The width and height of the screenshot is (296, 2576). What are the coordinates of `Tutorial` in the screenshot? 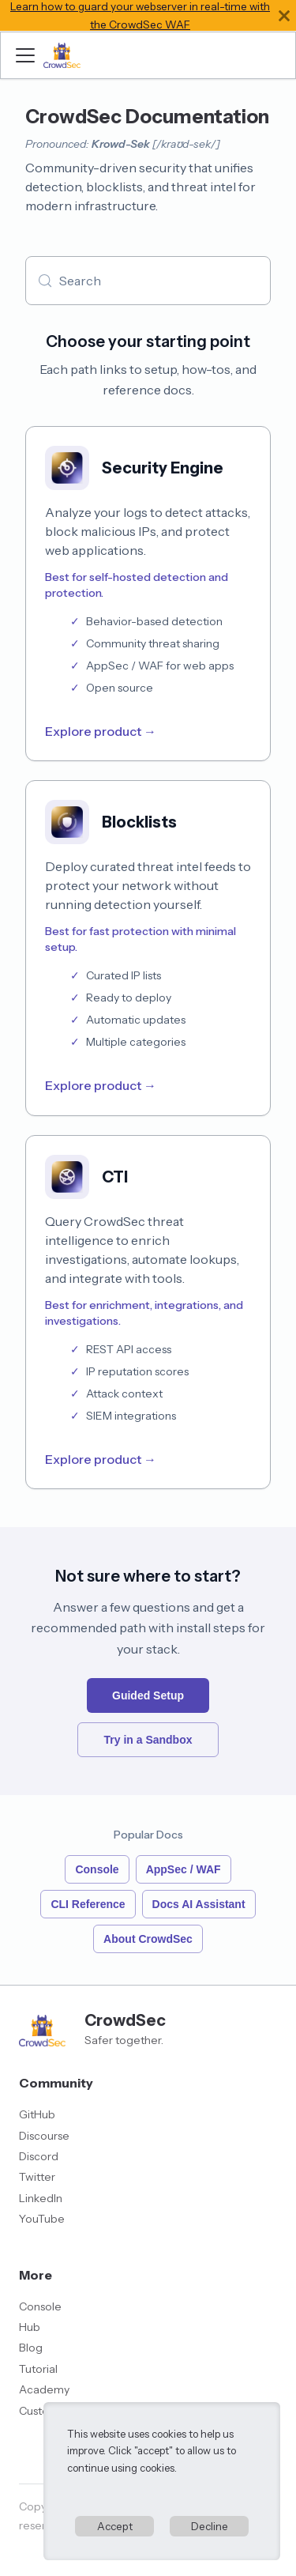 It's located at (38, 2369).